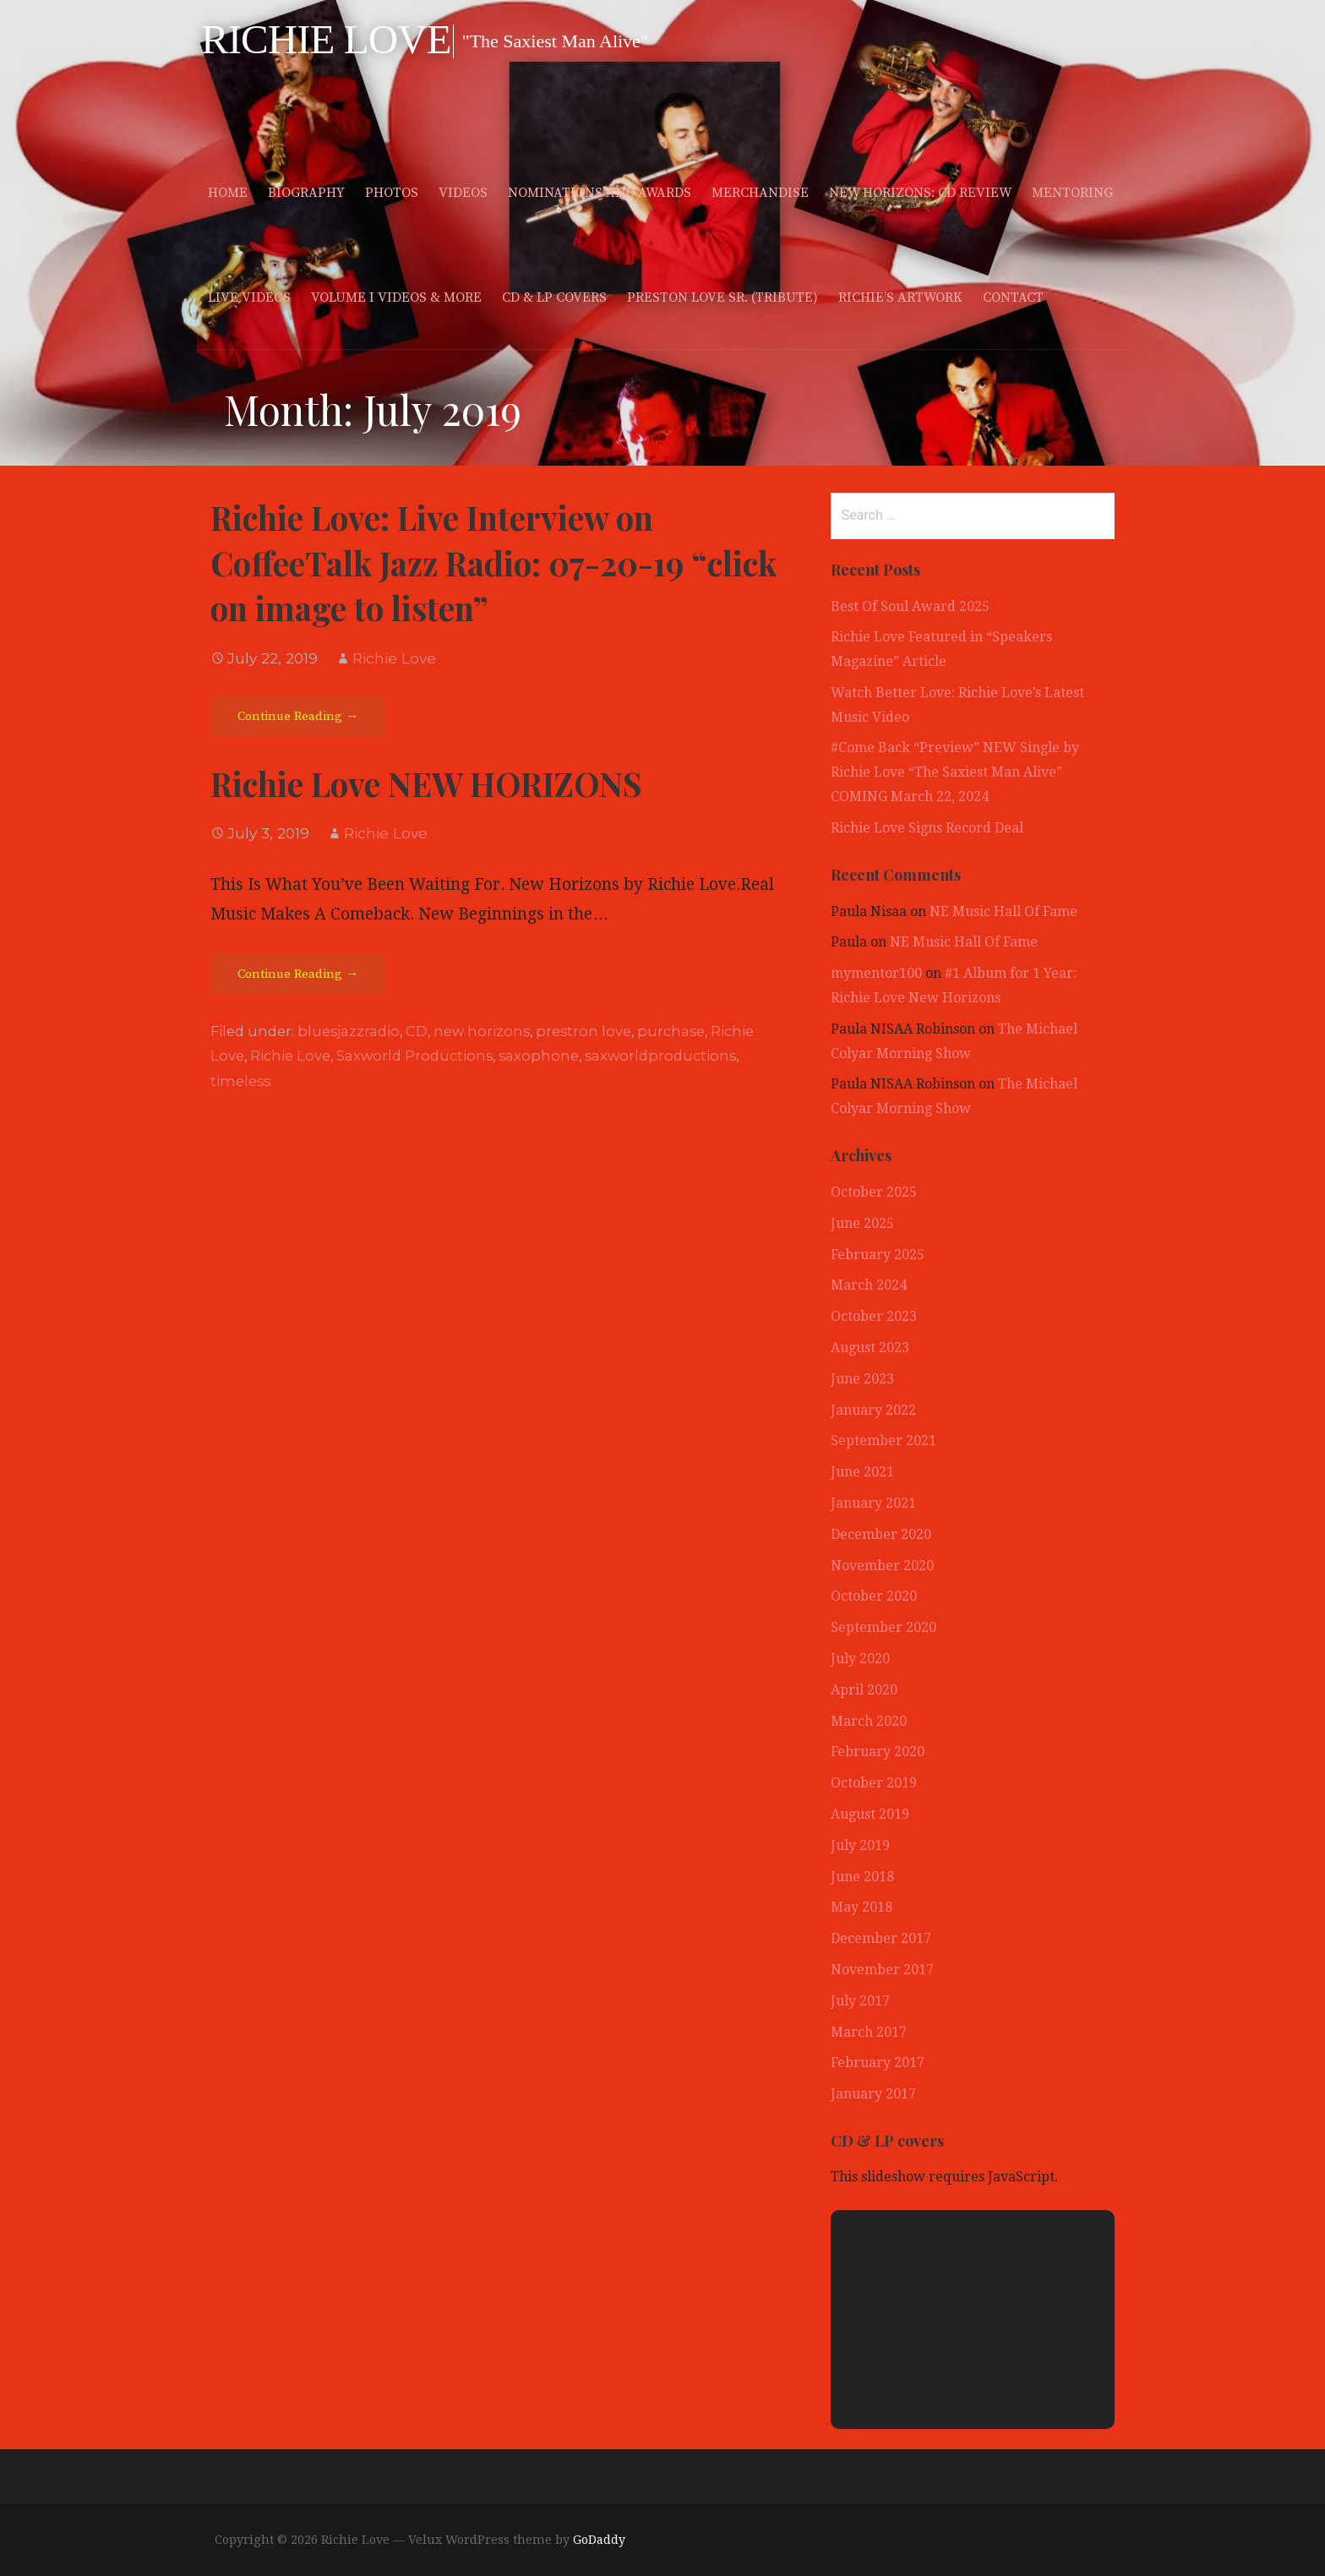  I want to click on Volume I Videos & More, so click(396, 297).